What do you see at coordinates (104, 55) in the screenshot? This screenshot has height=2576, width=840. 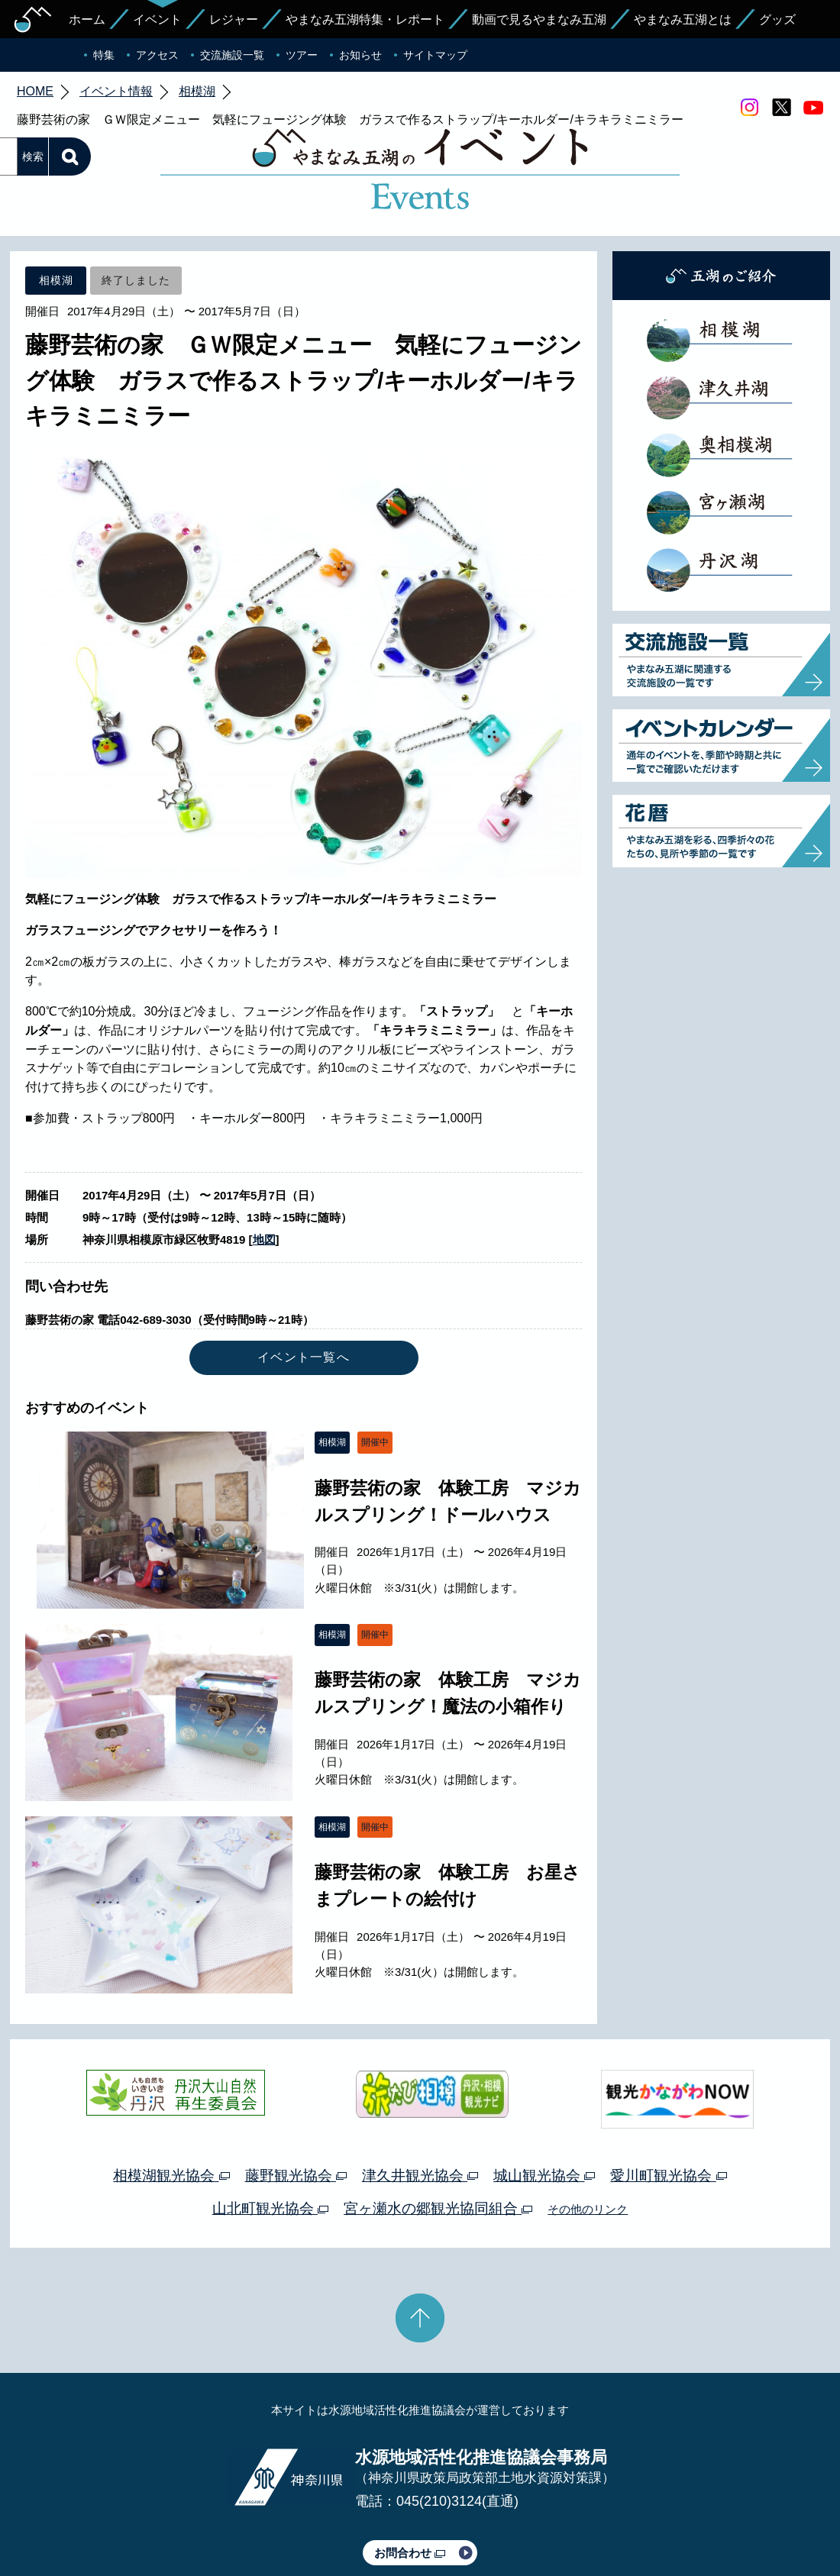 I see `特集` at bounding box center [104, 55].